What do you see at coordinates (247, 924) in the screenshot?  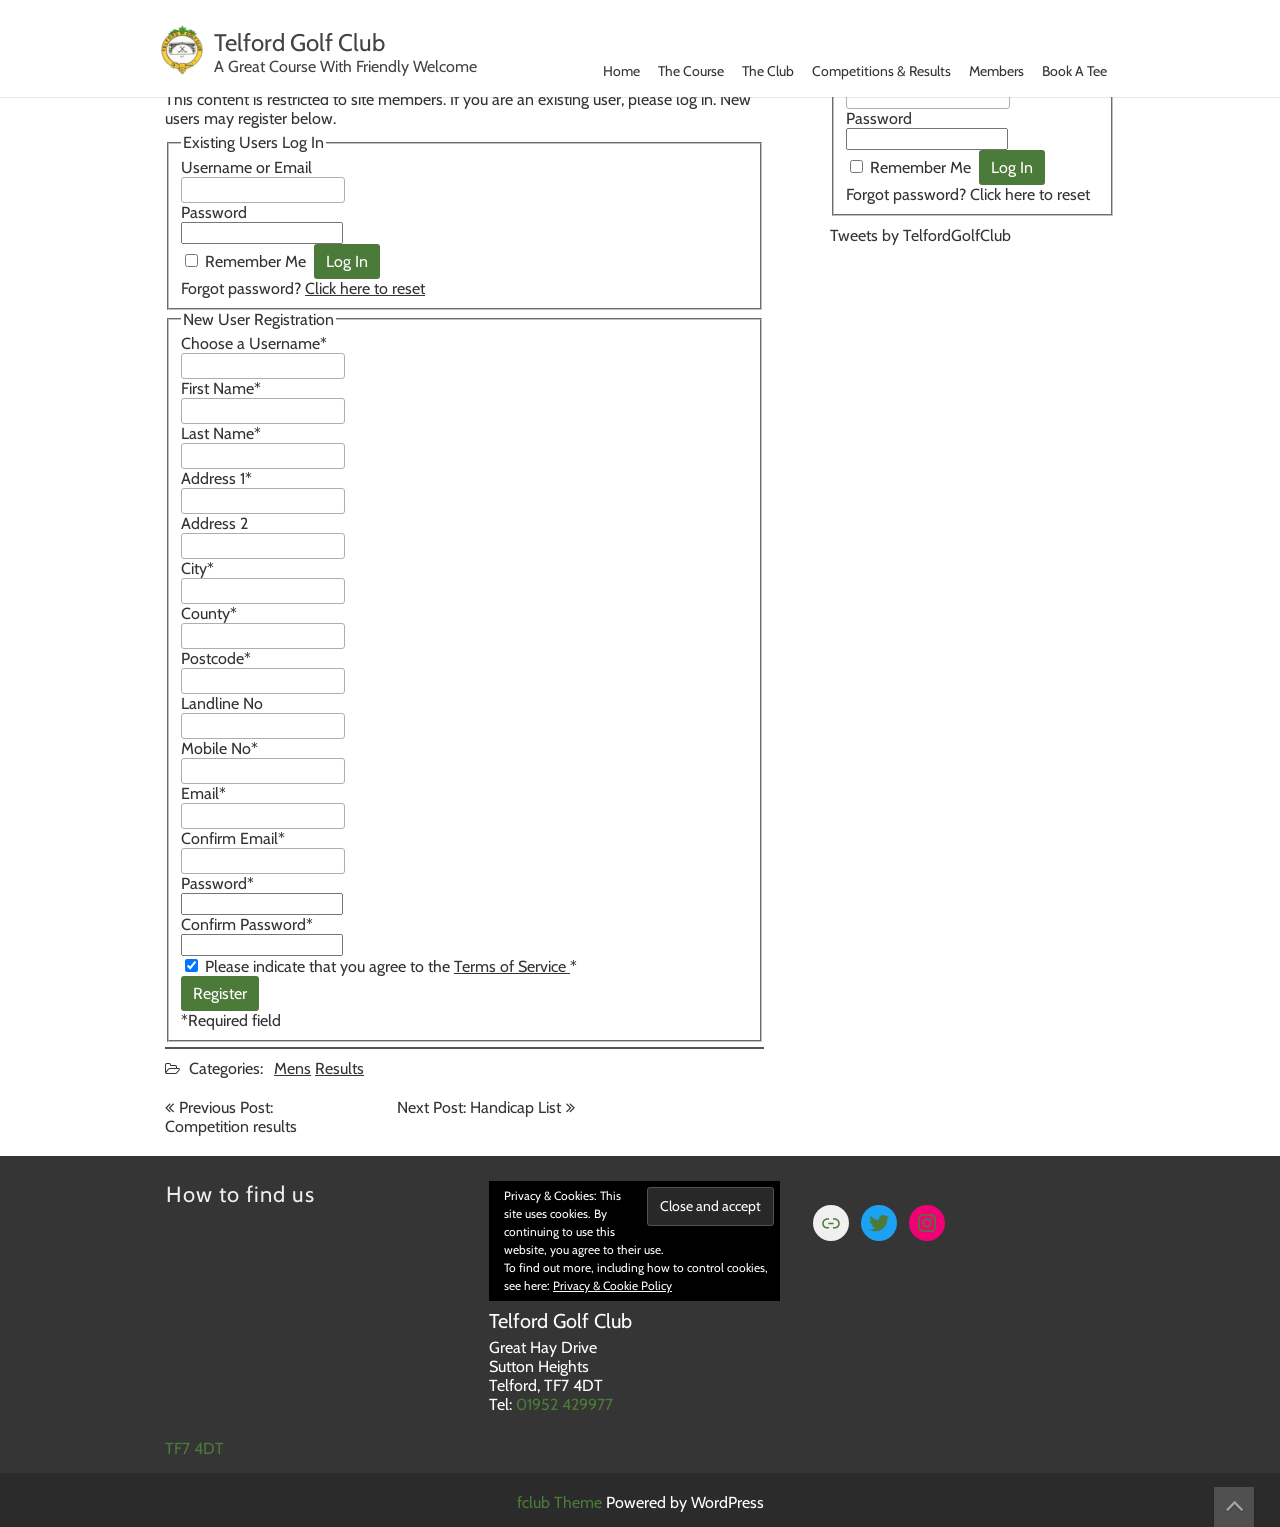 I see `Confirm Password` at bounding box center [247, 924].